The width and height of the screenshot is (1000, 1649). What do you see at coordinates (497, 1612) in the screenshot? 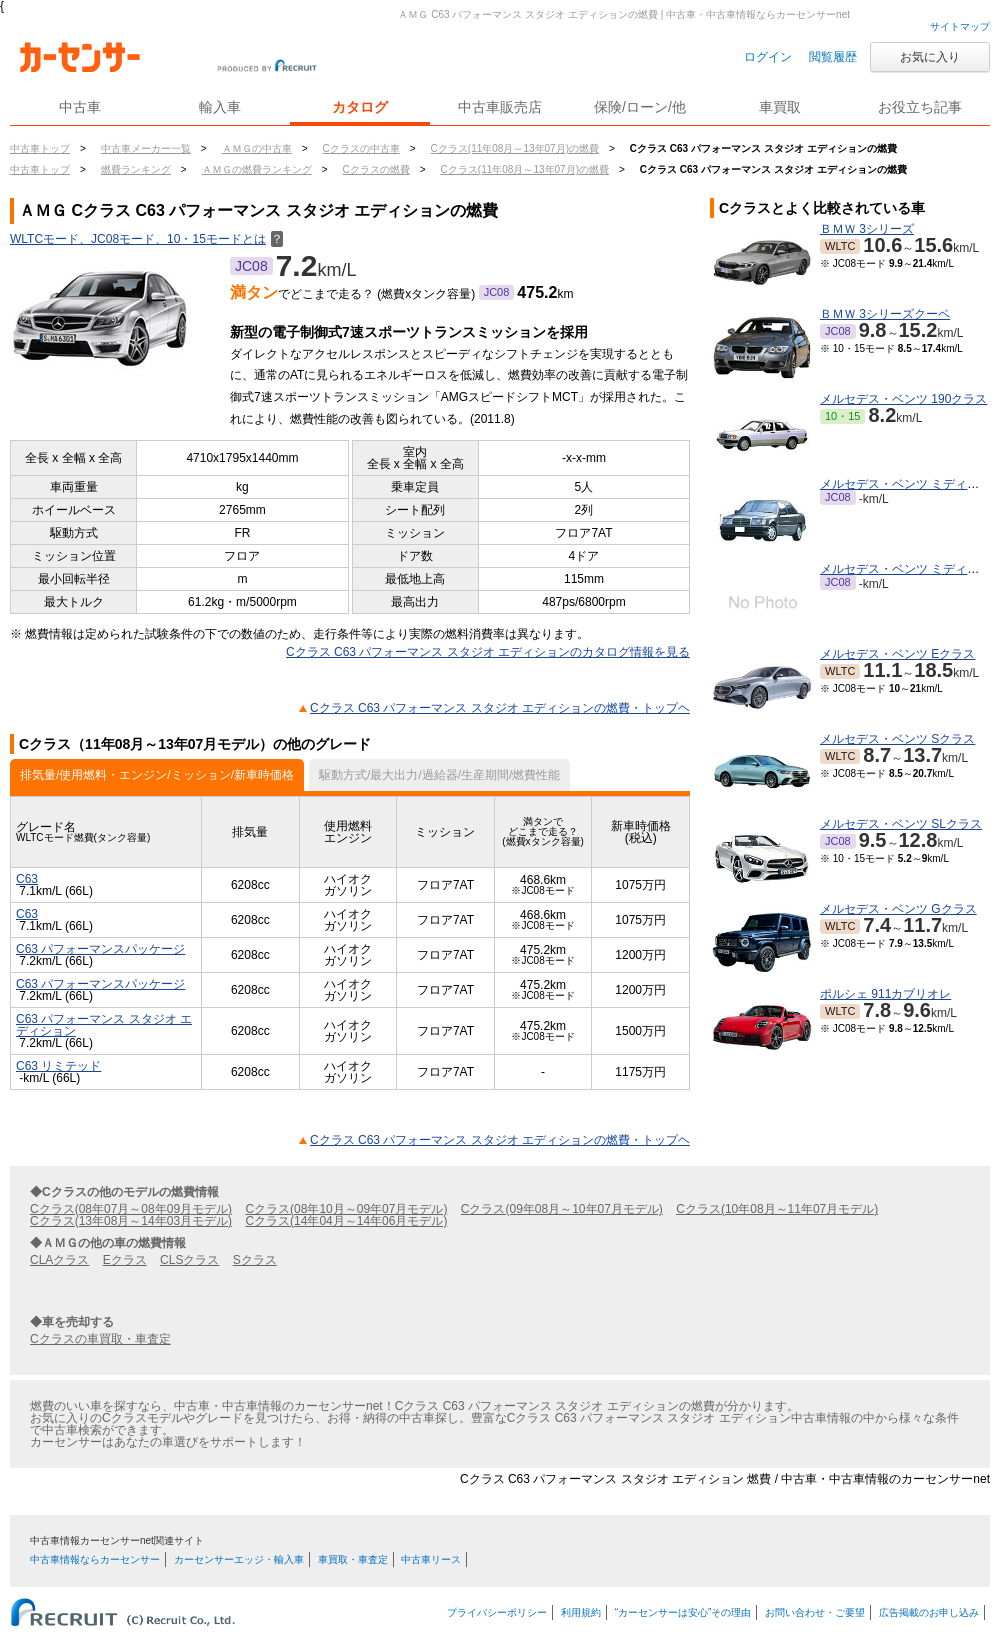
I see `プライバシーポリシー` at bounding box center [497, 1612].